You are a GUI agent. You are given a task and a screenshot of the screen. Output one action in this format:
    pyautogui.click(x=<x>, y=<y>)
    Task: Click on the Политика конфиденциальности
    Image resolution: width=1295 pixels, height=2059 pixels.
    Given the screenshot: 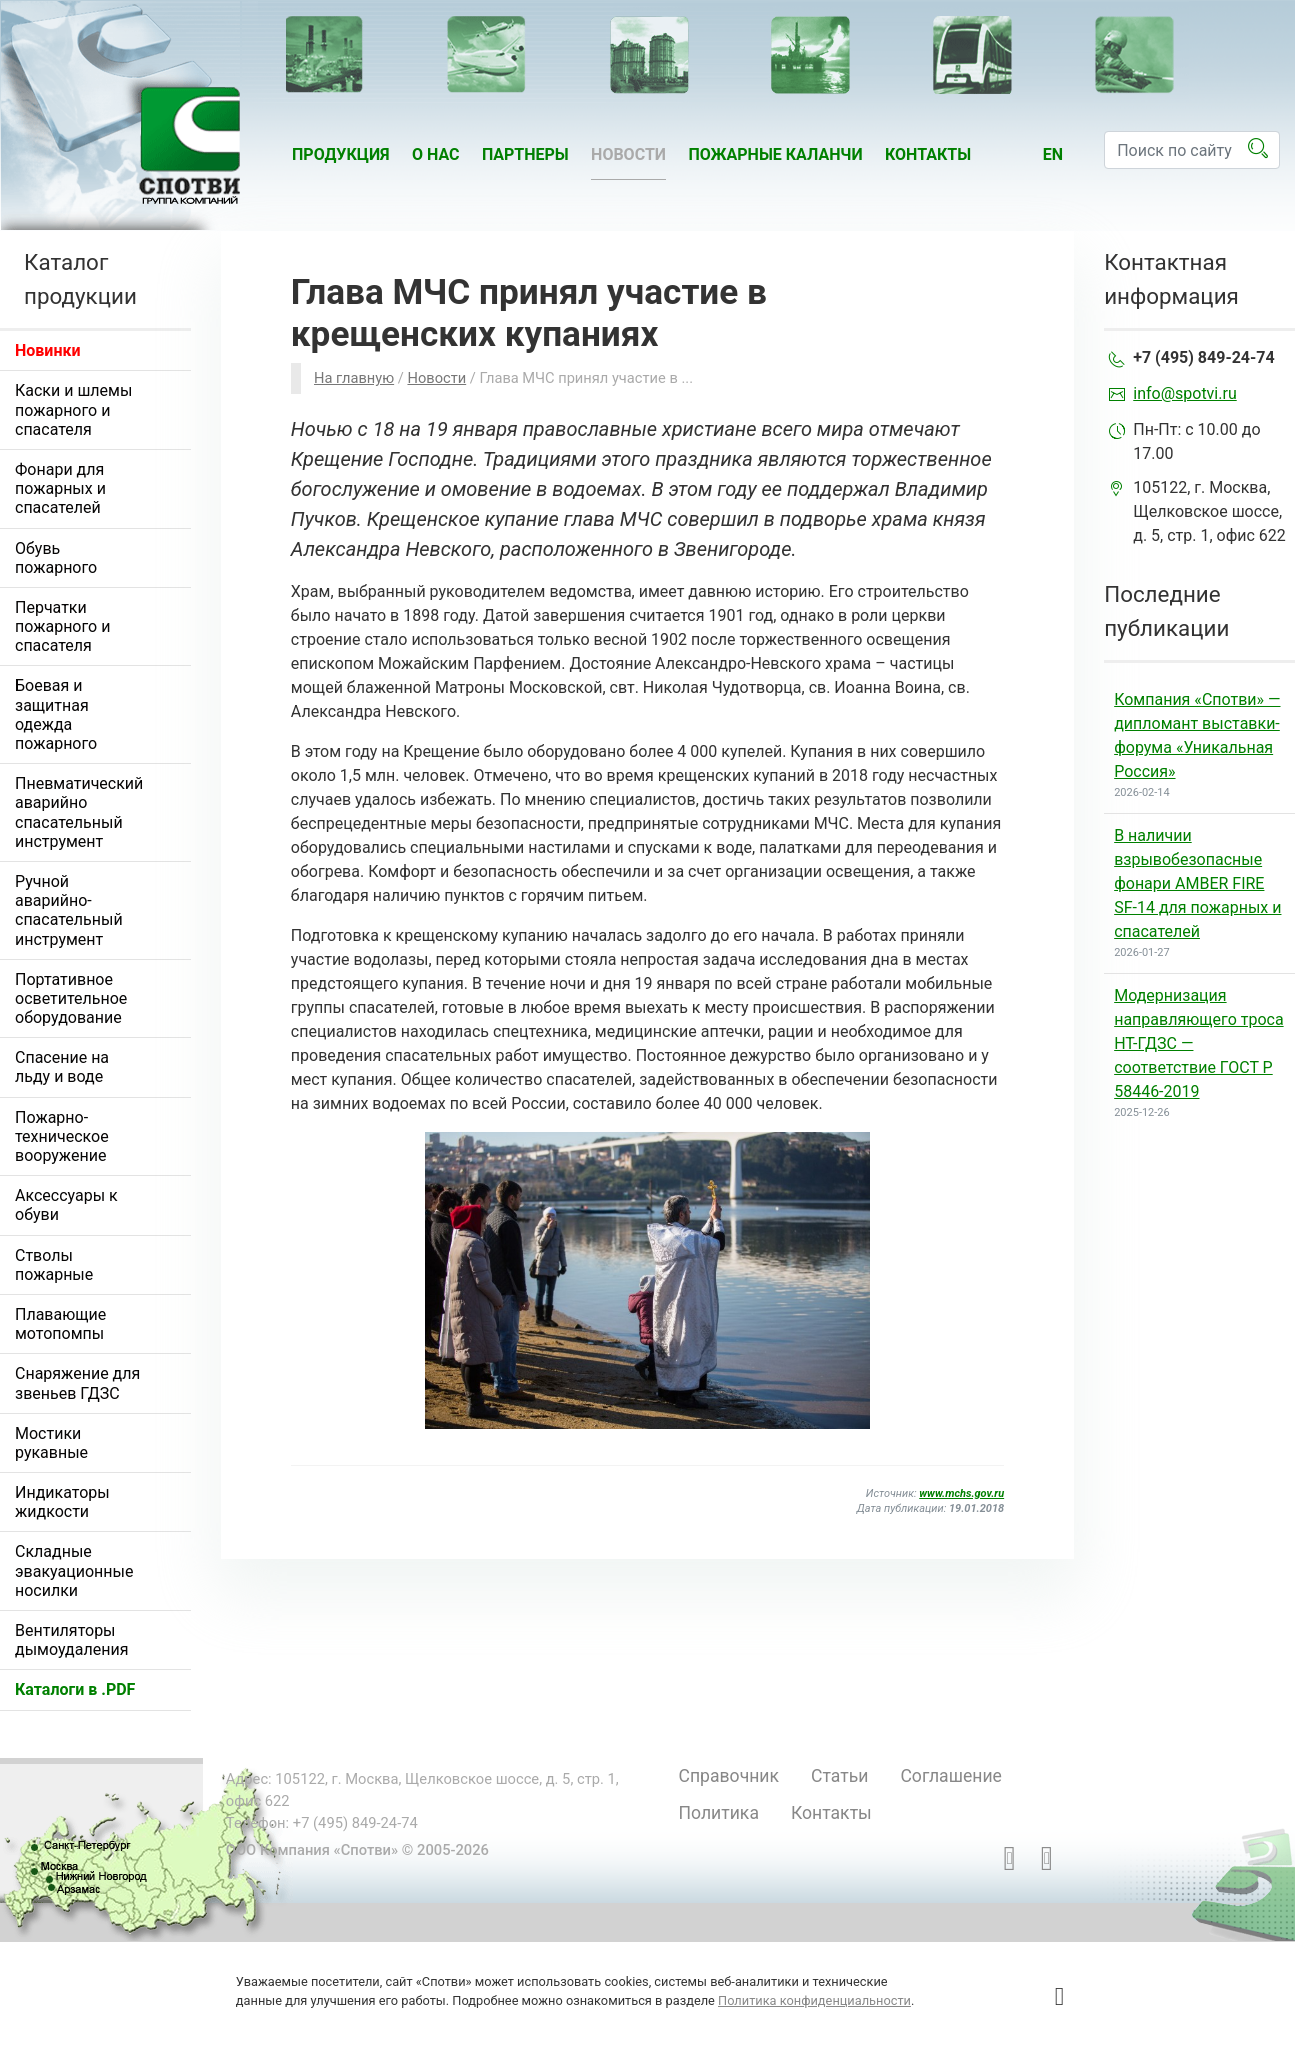 What is the action you would take?
    pyautogui.click(x=814, y=2000)
    